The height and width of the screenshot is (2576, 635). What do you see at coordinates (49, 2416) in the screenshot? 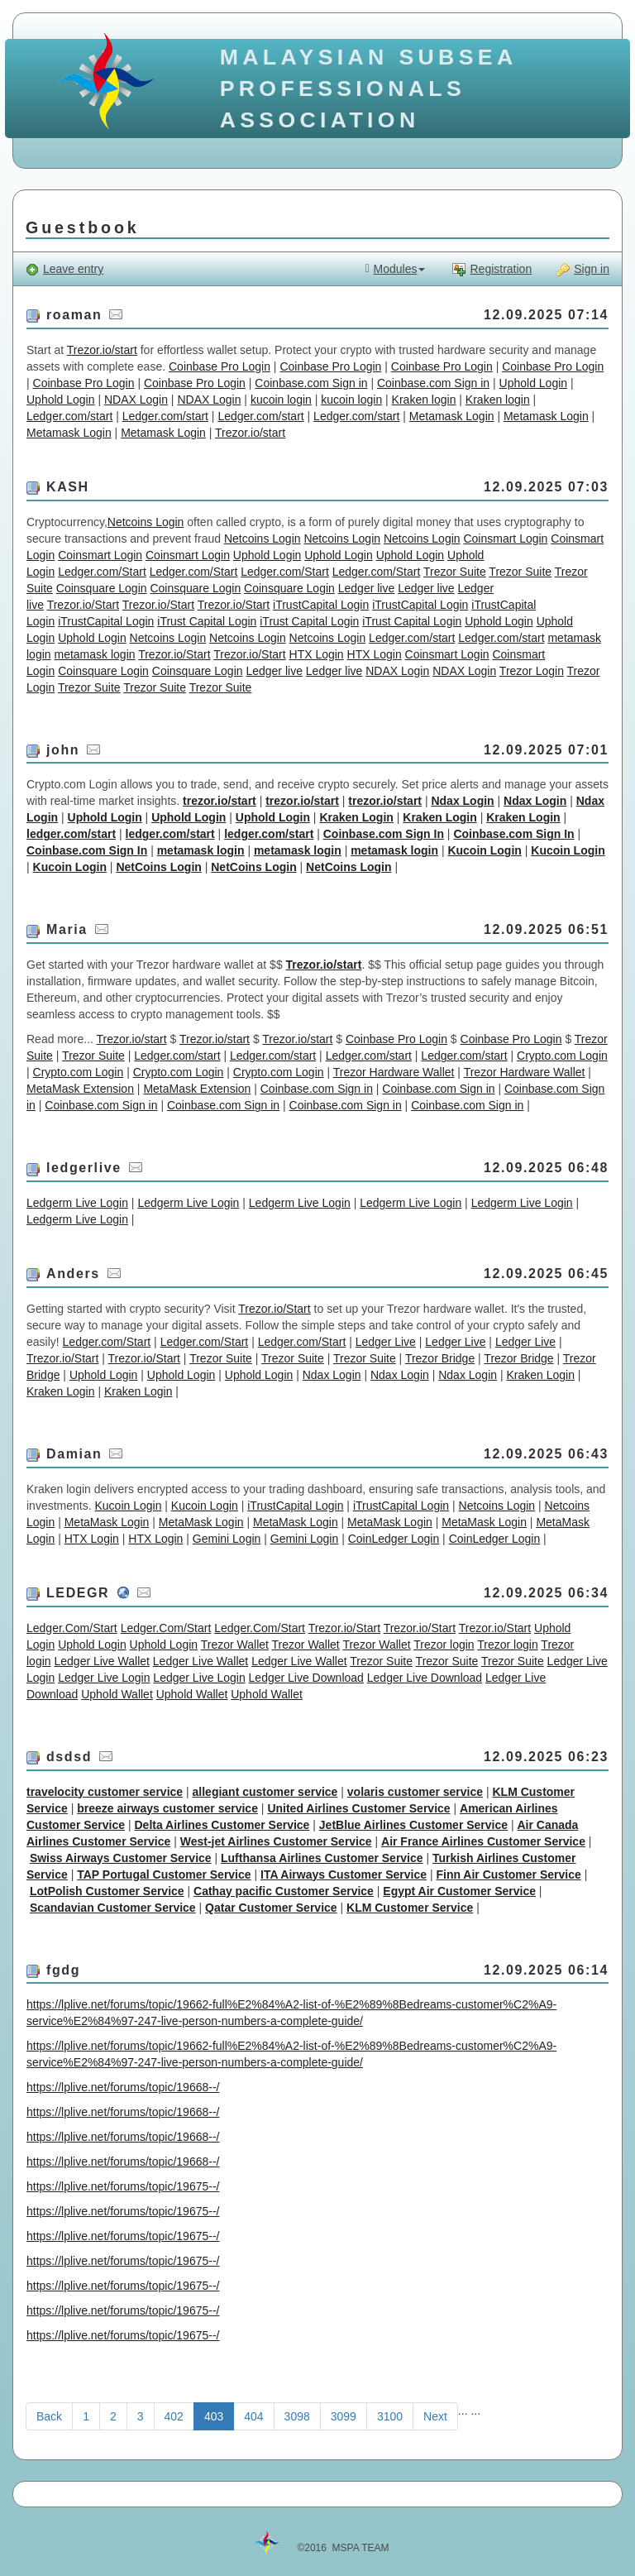
I see `Back` at bounding box center [49, 2416].